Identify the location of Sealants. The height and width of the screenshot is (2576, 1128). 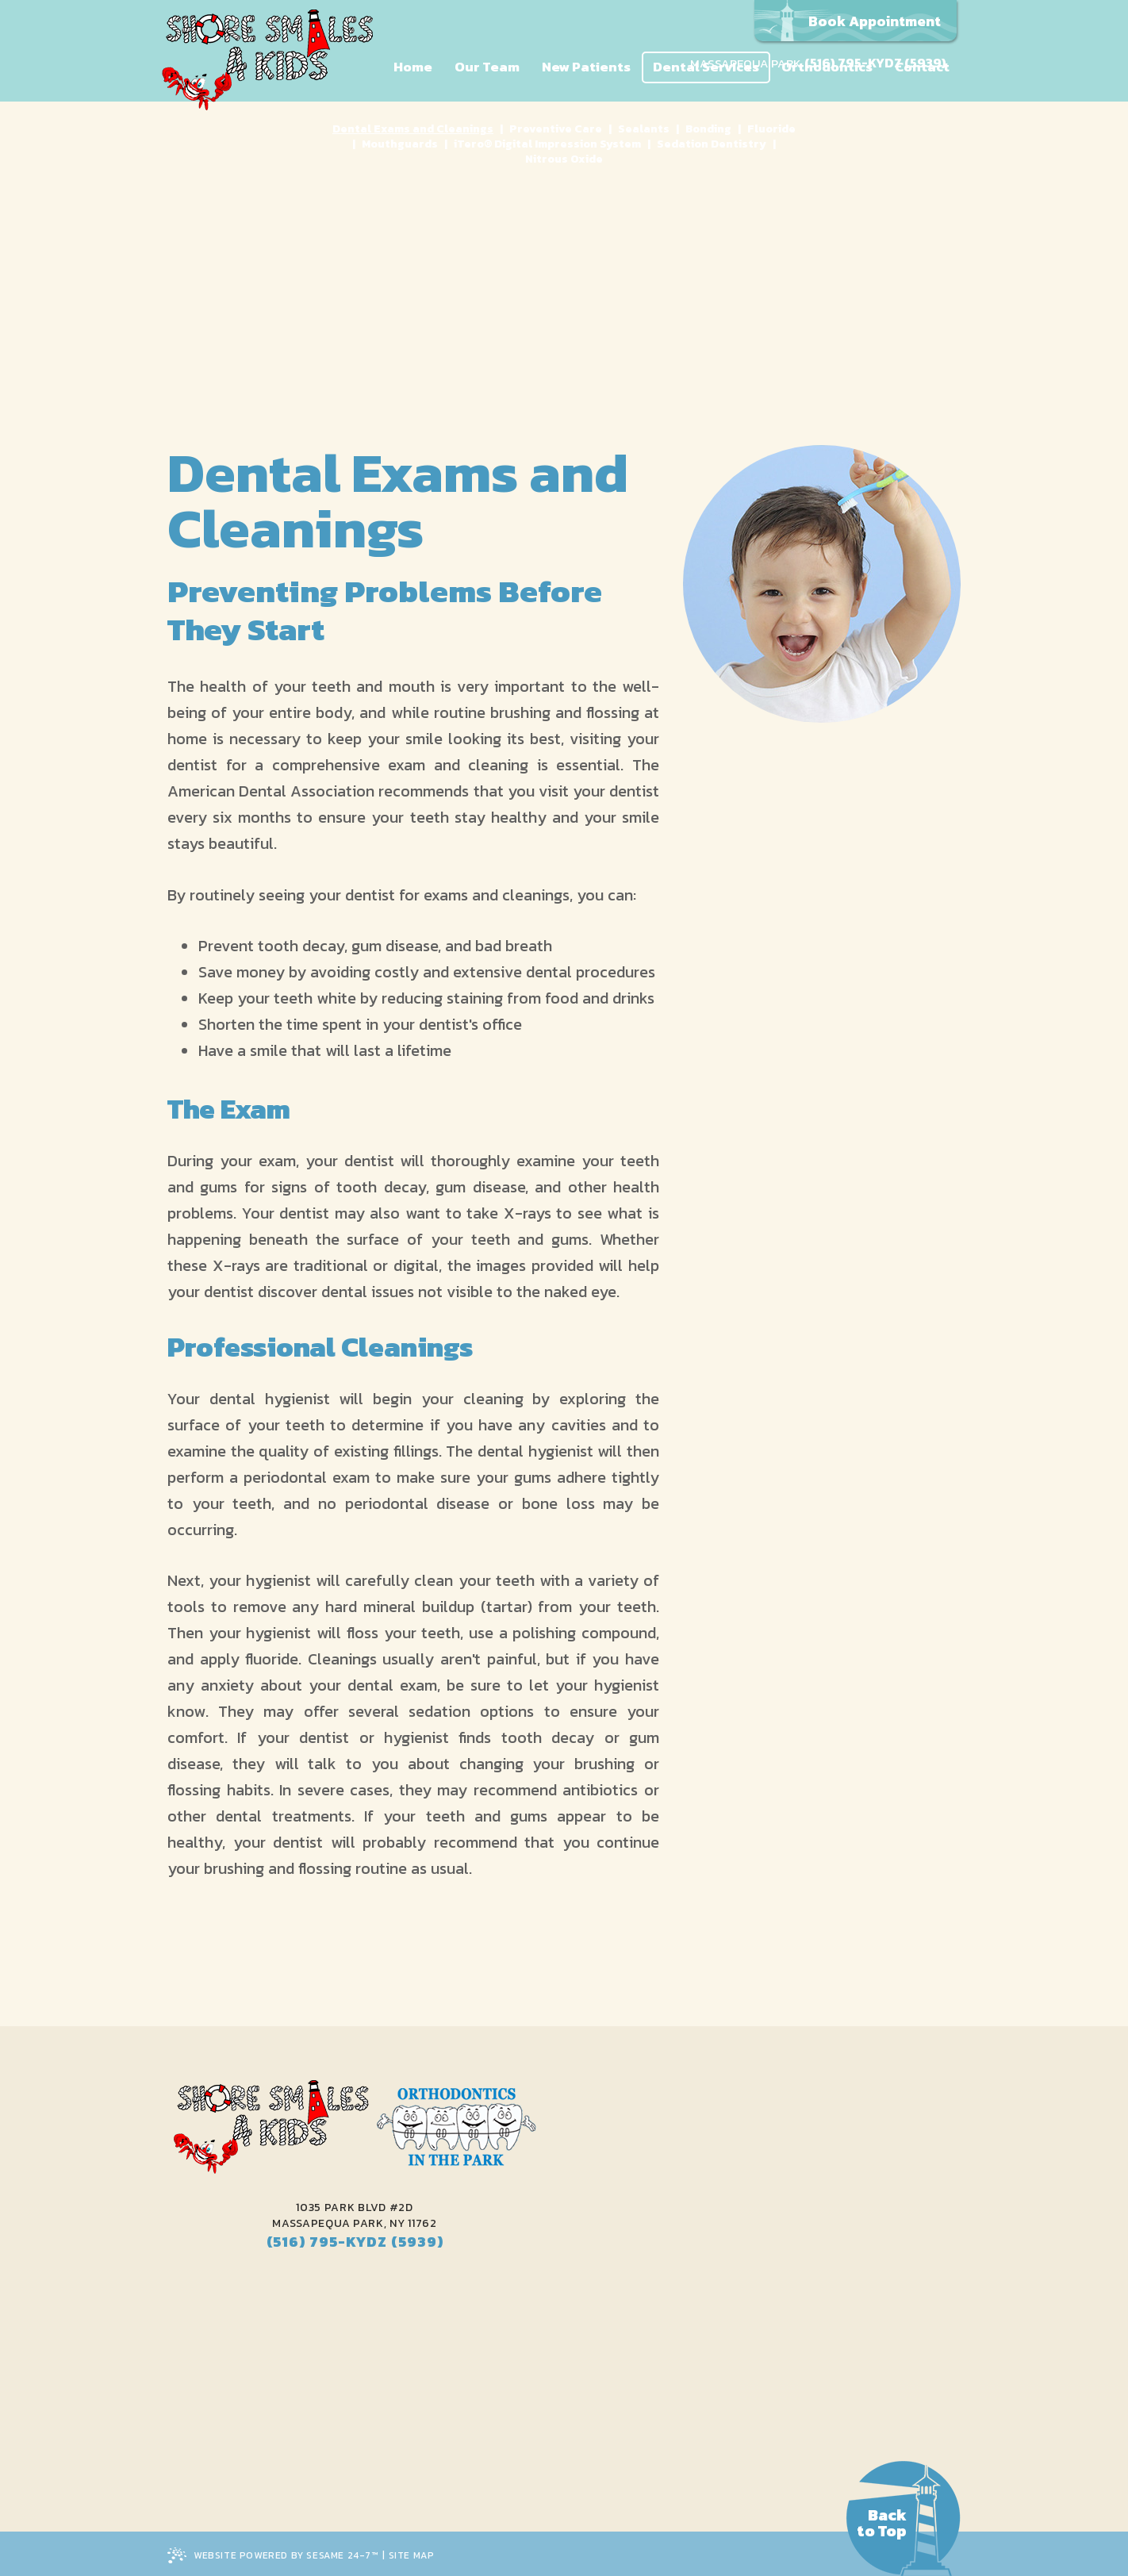
(644, 128).